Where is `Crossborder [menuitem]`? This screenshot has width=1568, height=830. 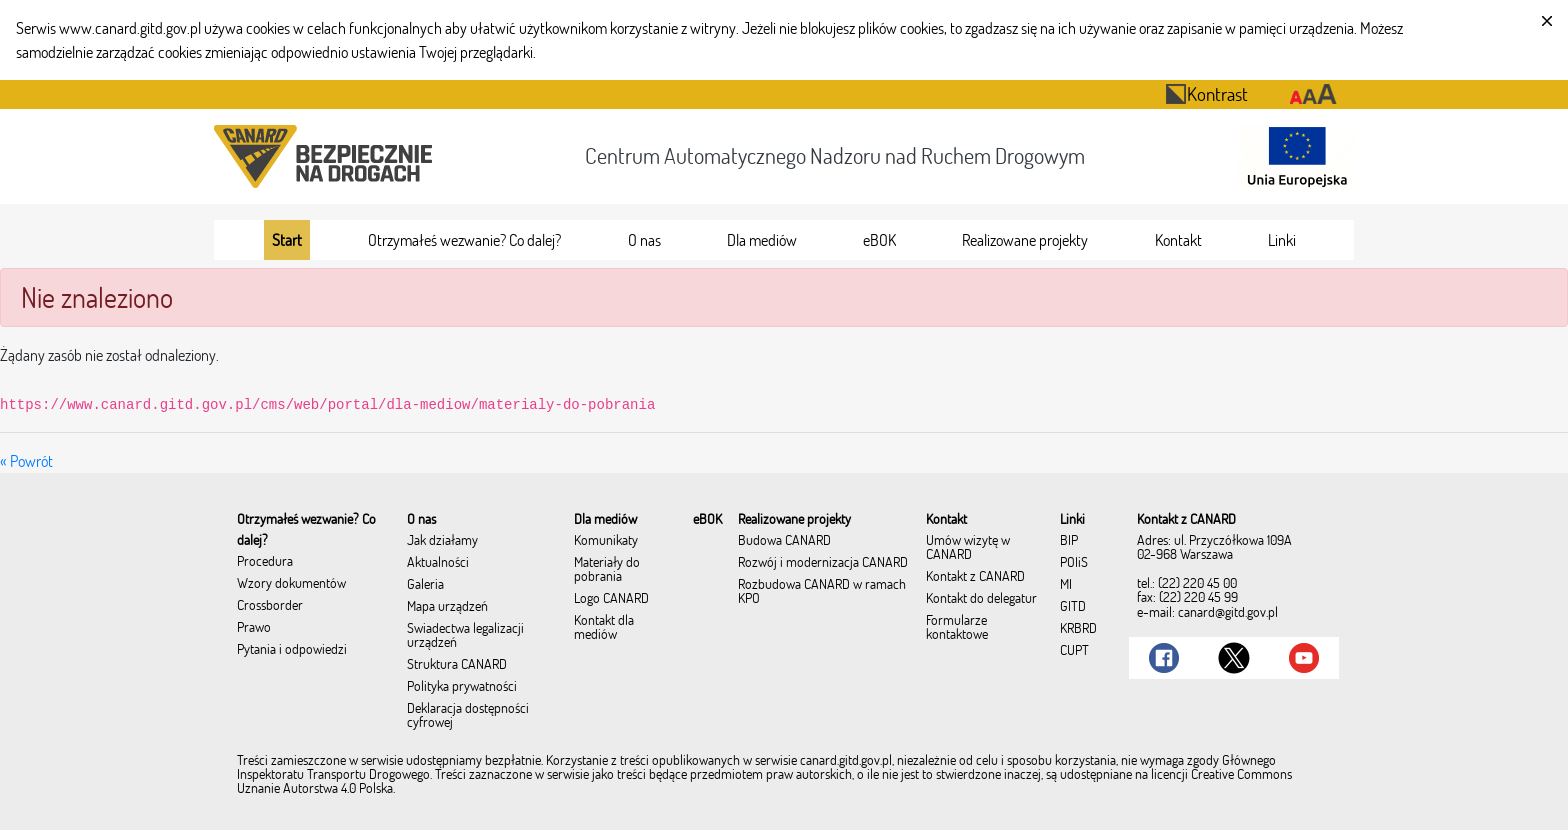 Crossborder [menuitem] is located at coordinates (270, 606).